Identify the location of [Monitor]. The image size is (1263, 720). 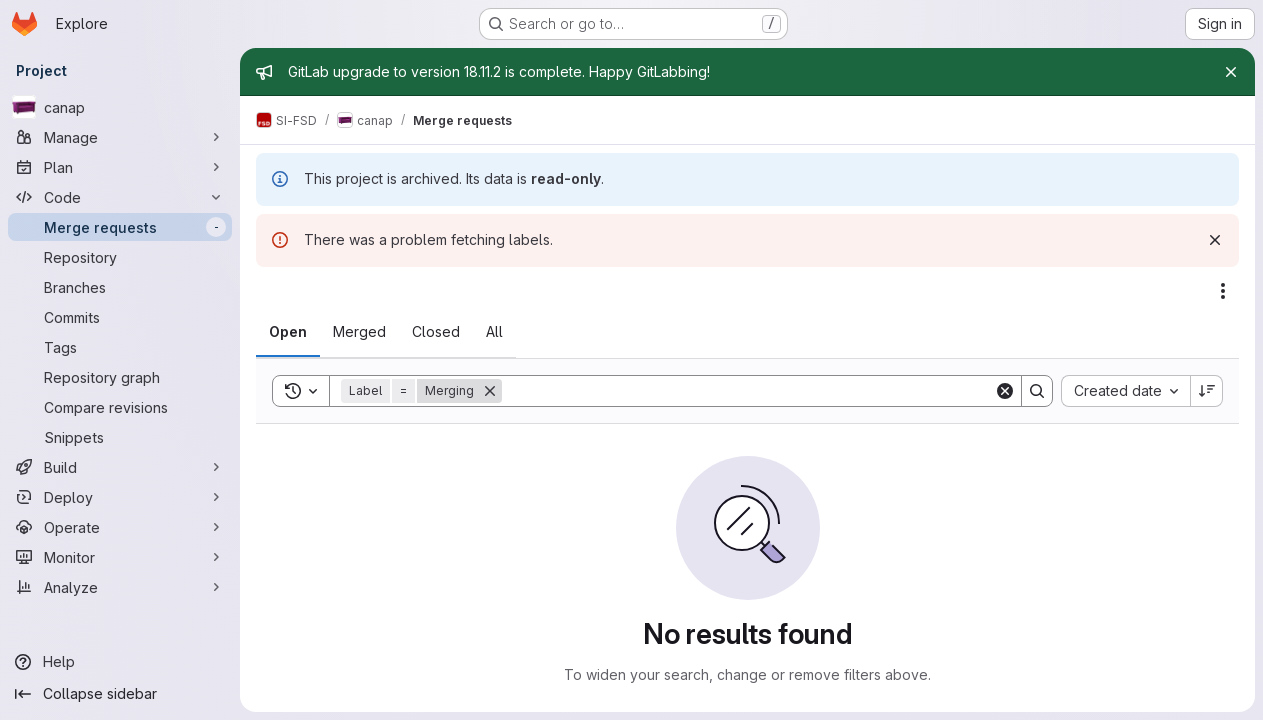
(120, 557).